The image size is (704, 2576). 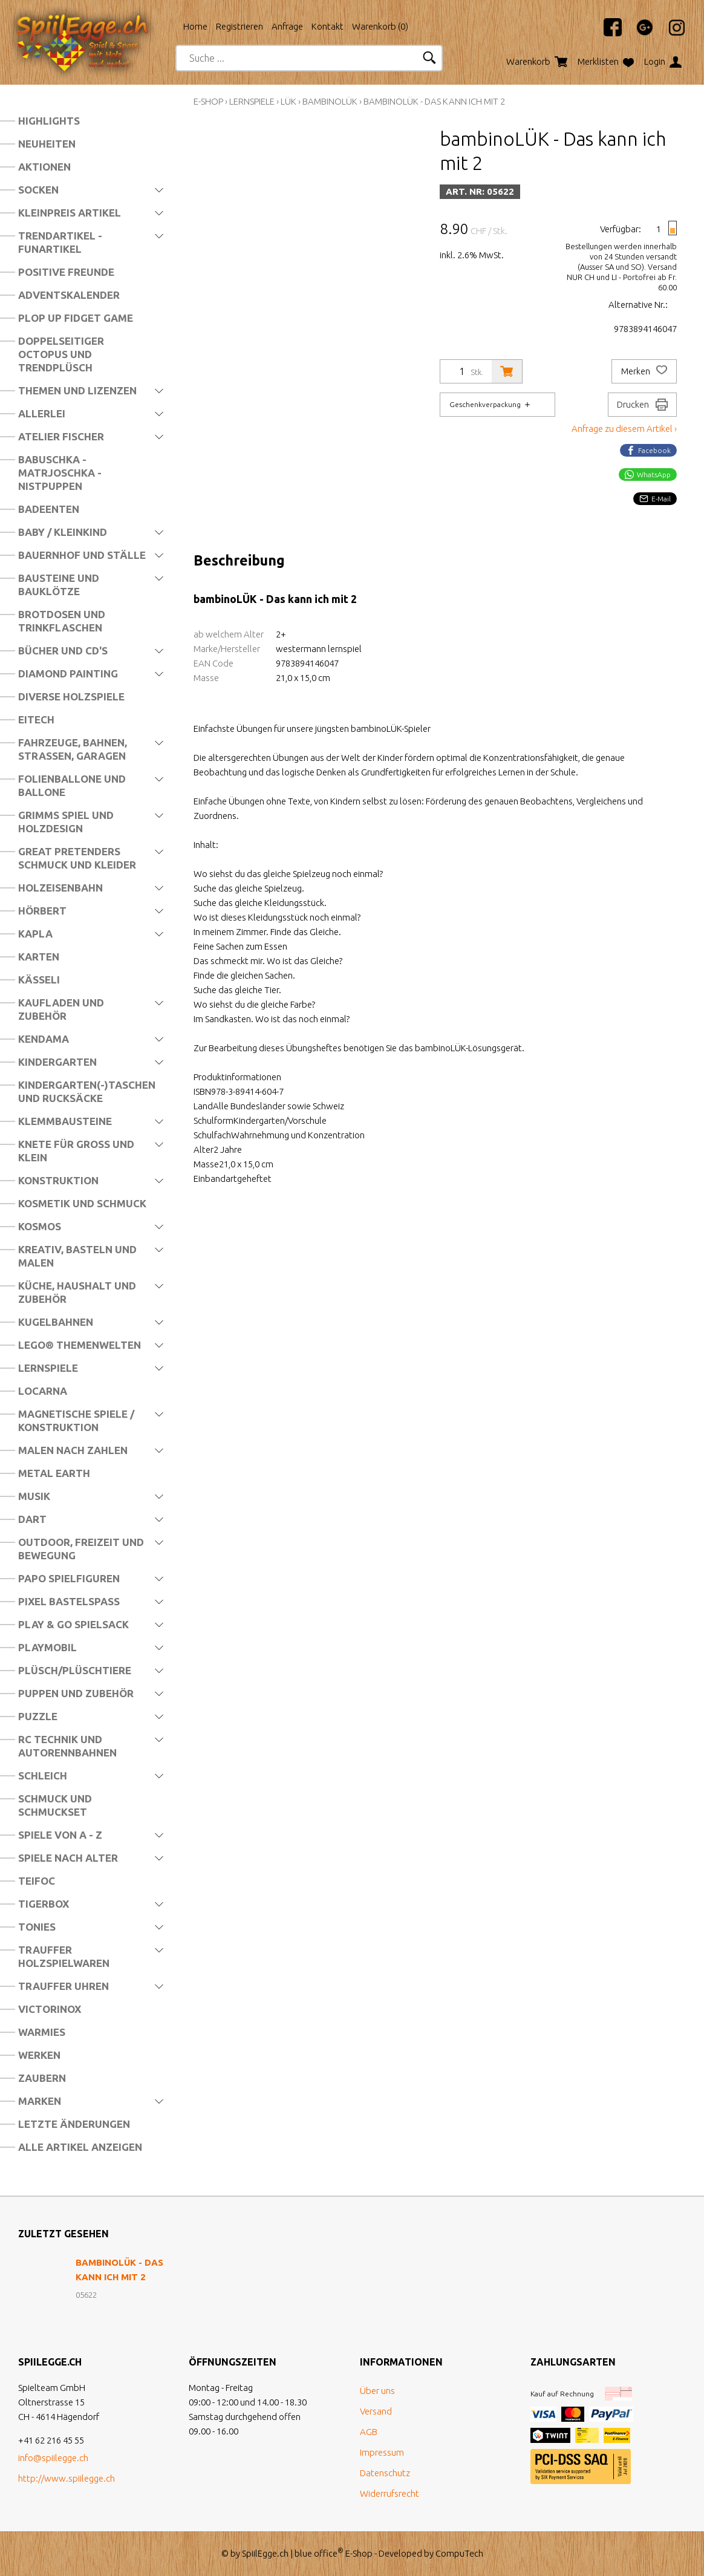 I want to click on Spiele von A - Z, so click(x=60, y=1835).